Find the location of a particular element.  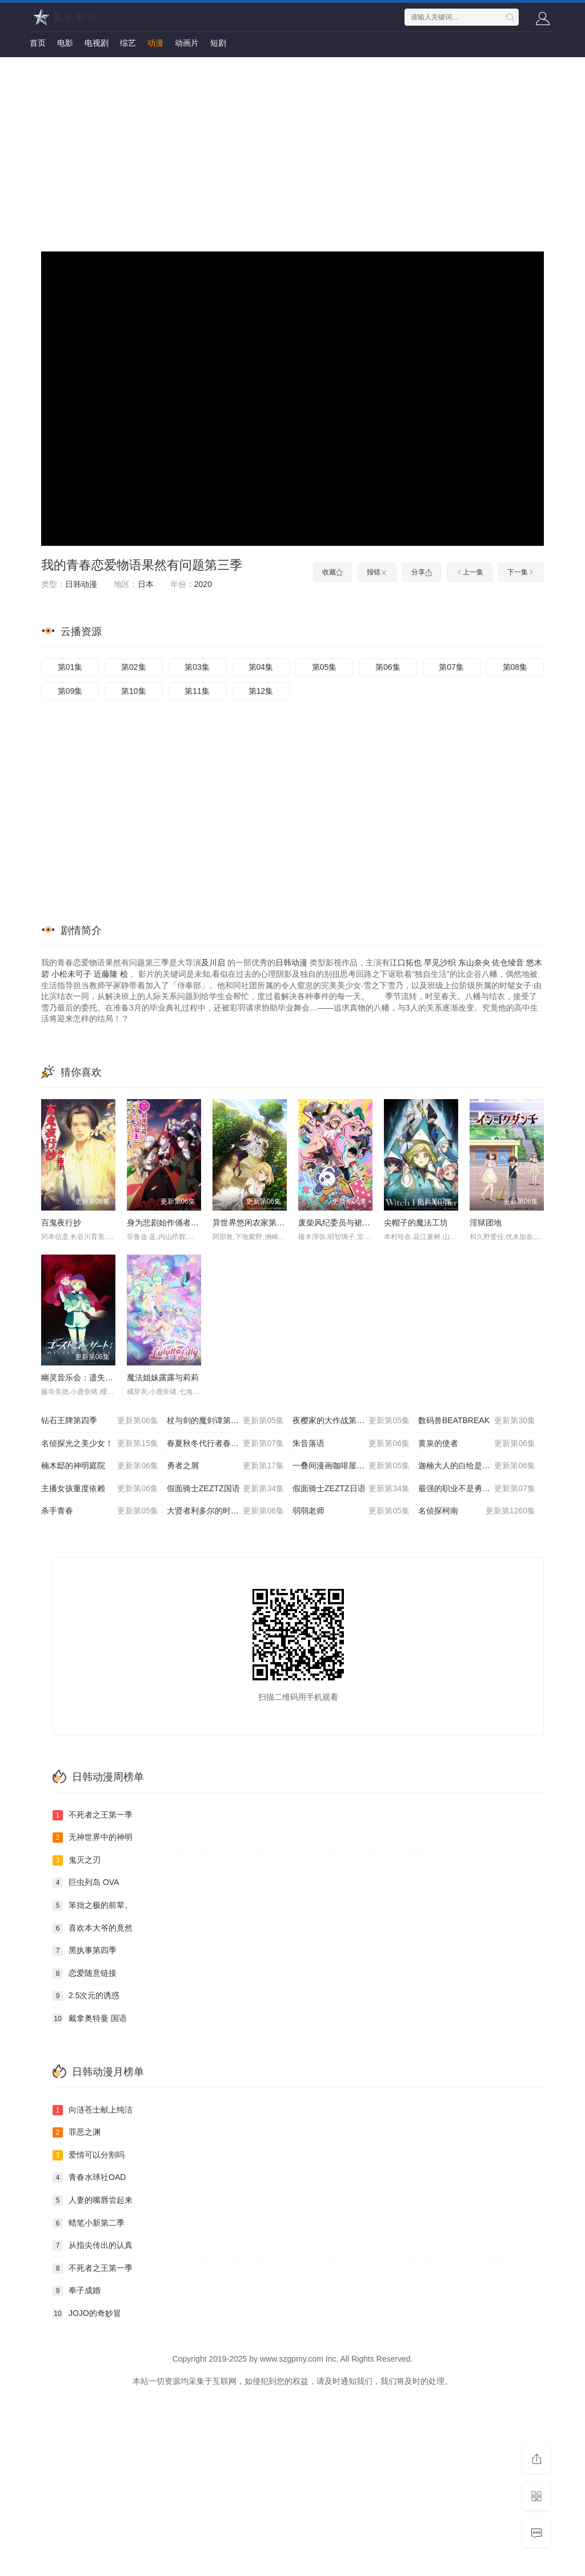

百鬼夜行抄 is located at coordinates (61, 1222).